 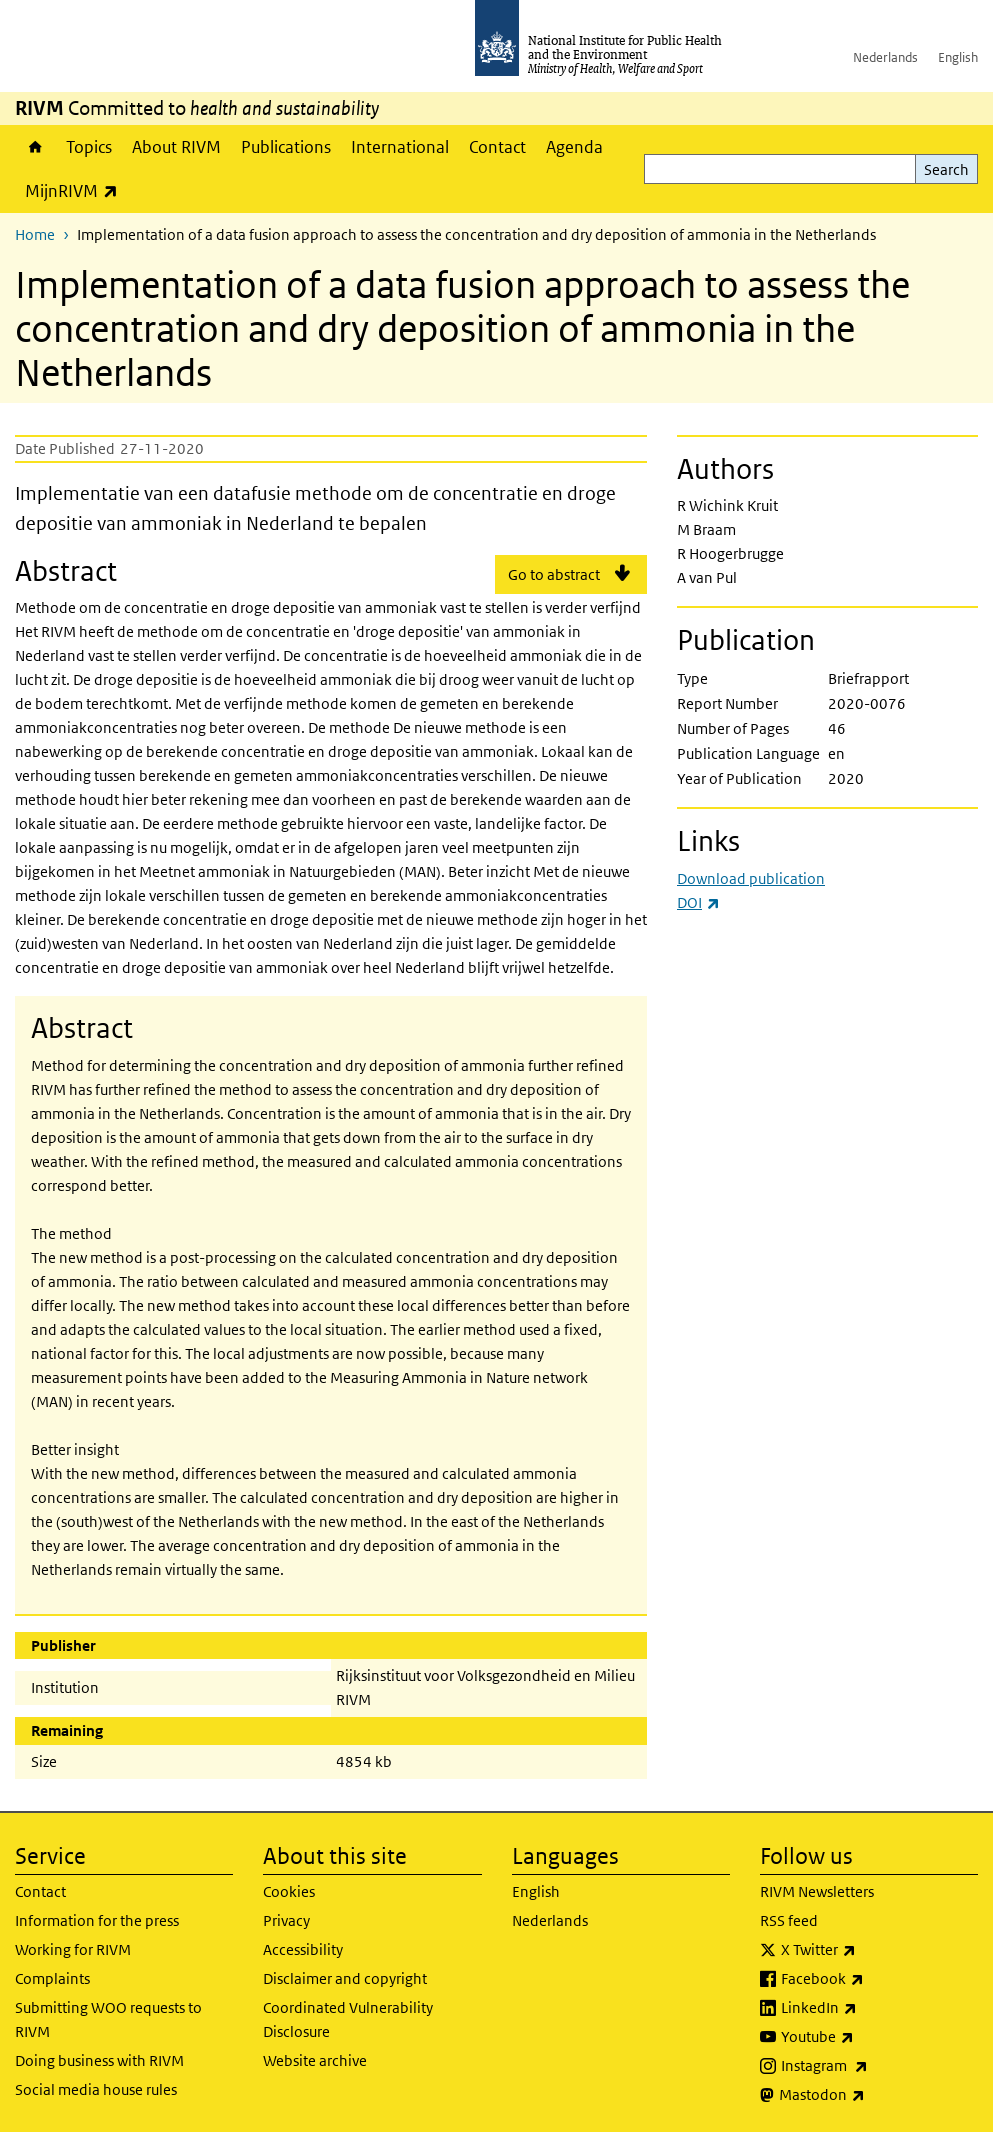 I want to click on Privacy, so click(x=286, y=1920).